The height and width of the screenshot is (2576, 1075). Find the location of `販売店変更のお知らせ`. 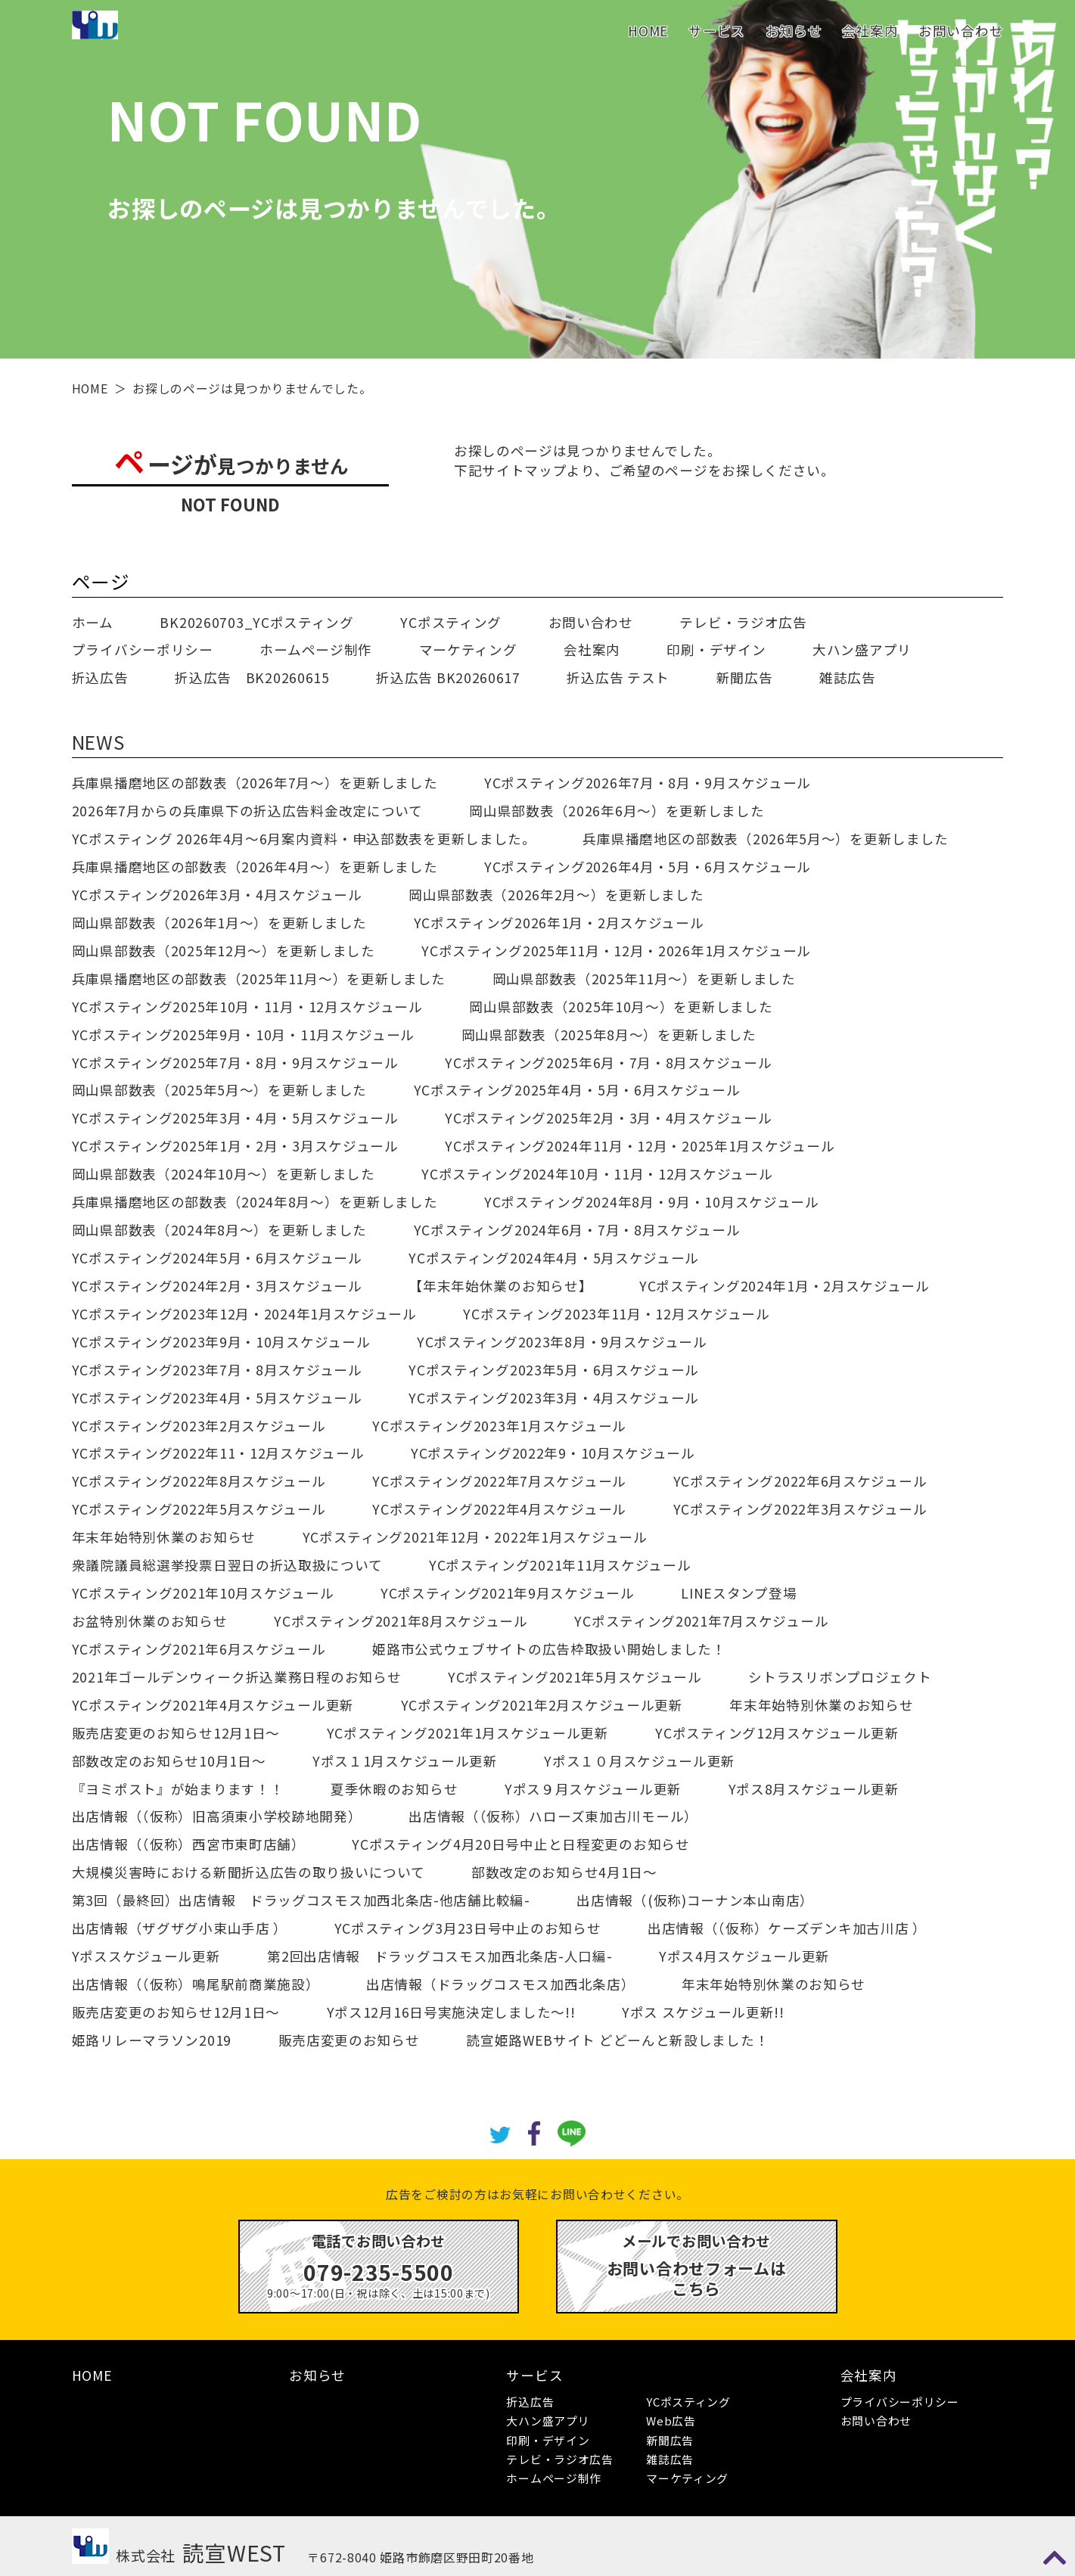

販売店変更のお知らせ is located at coordinates (349, 2040).